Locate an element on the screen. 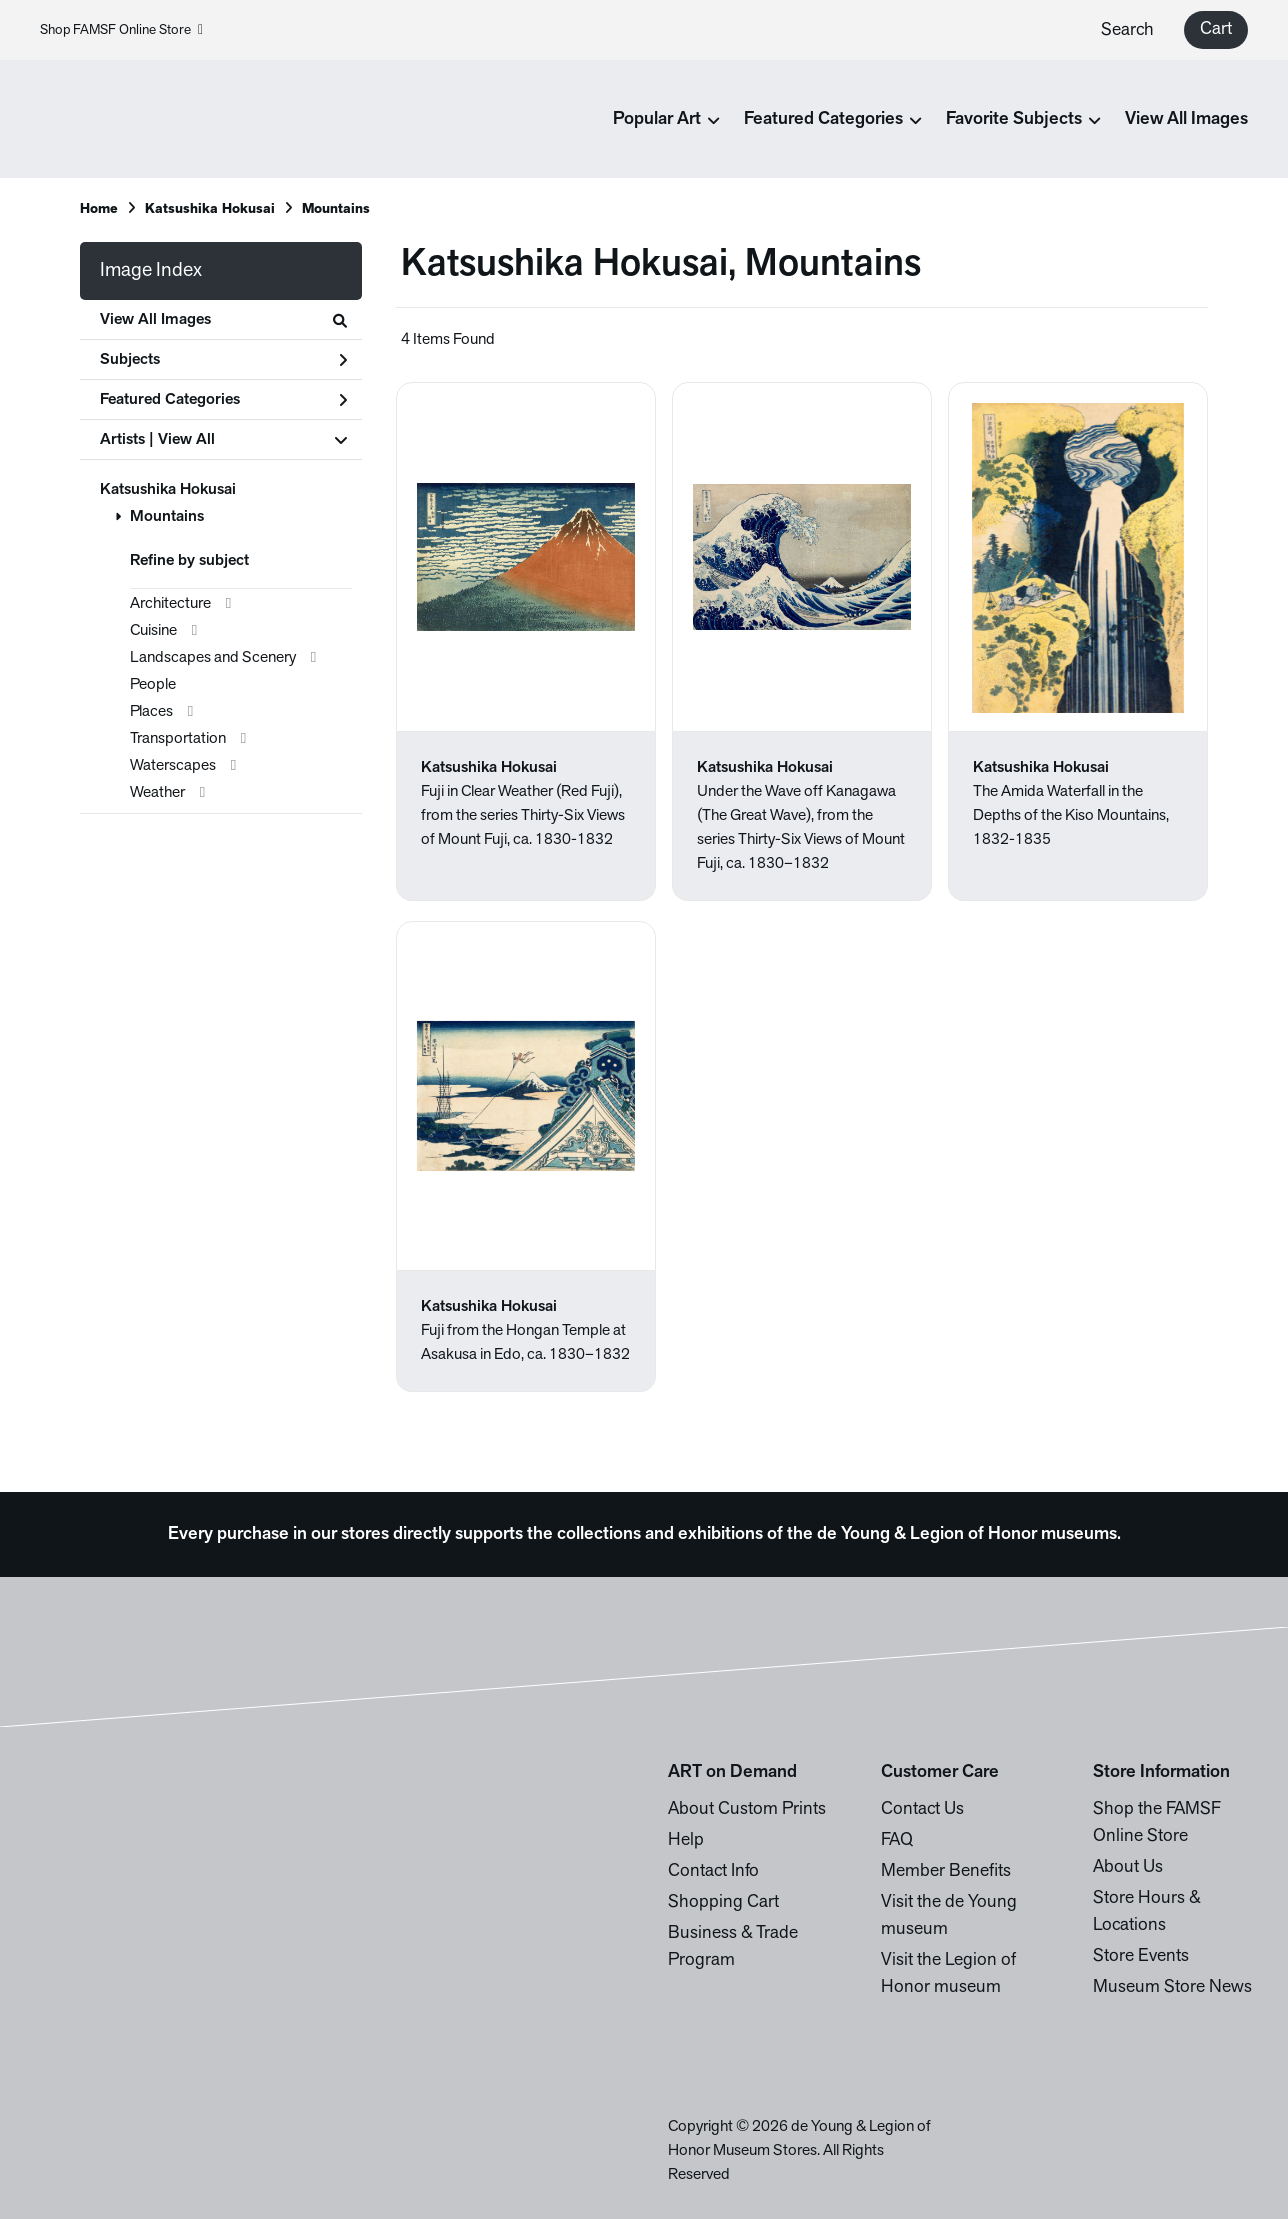 The image size is (1288, 2219). View All is located at coordinates (186, 440).